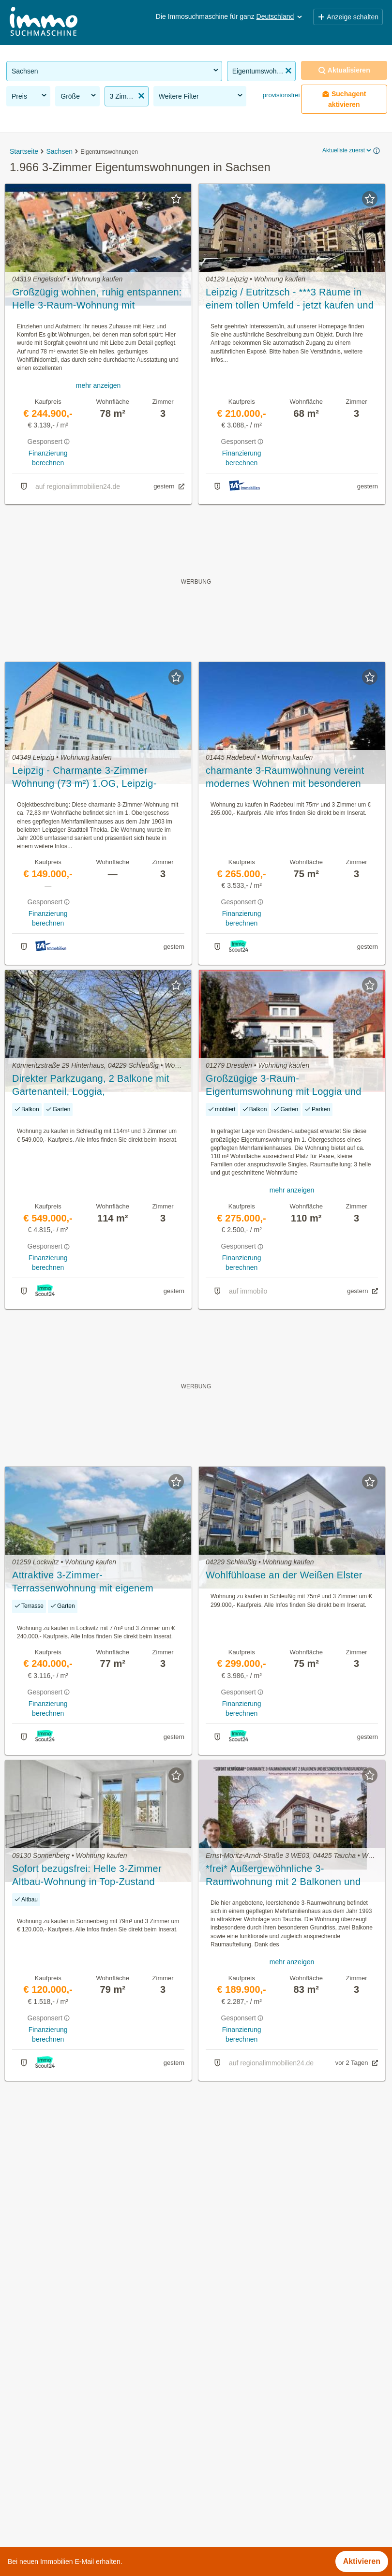  Describe the element at coordinates (212, 2407) in the screenshot. I see `Chemnitz` at that location.